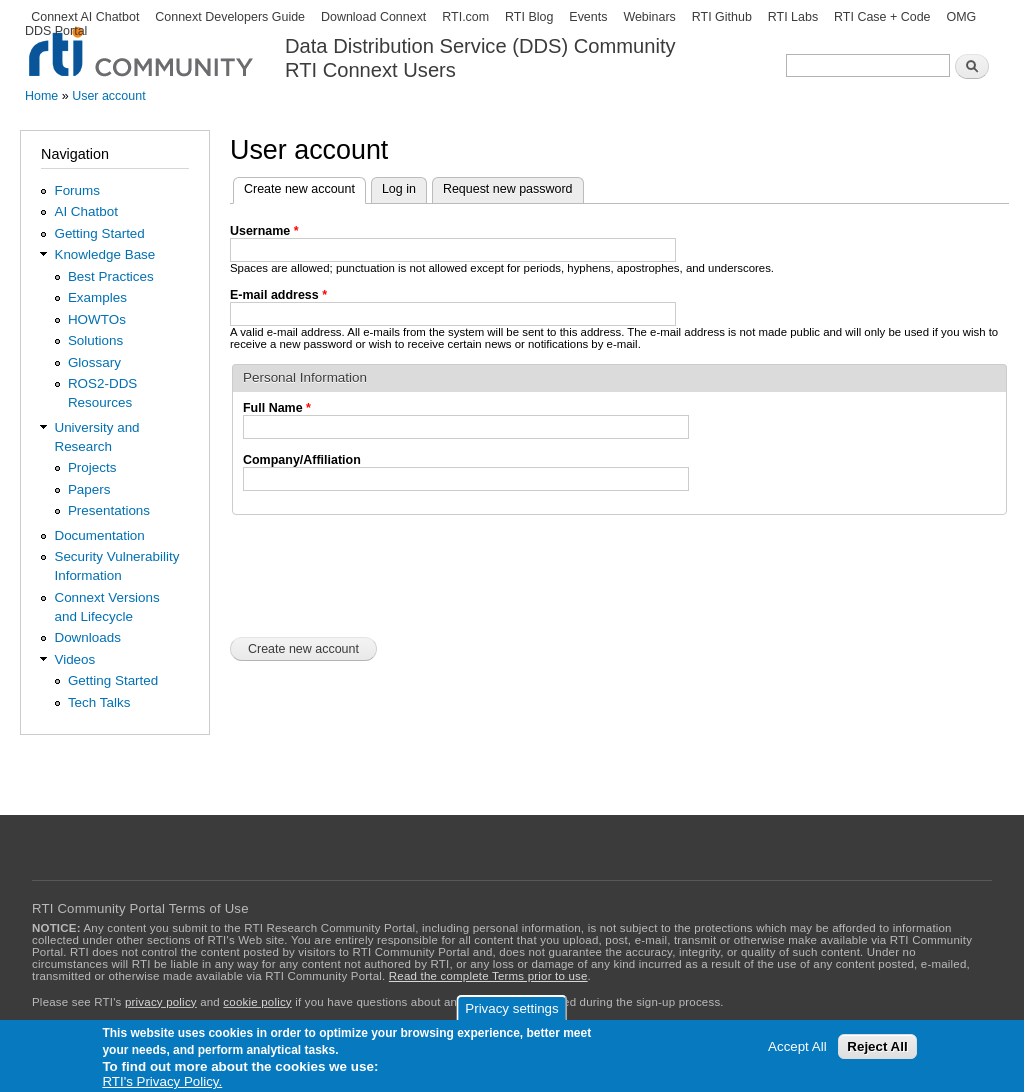  What do you see at coordinates (104, 254) in the screenshot?
I see `Knowledge Base` at bounding box center [104, 254].